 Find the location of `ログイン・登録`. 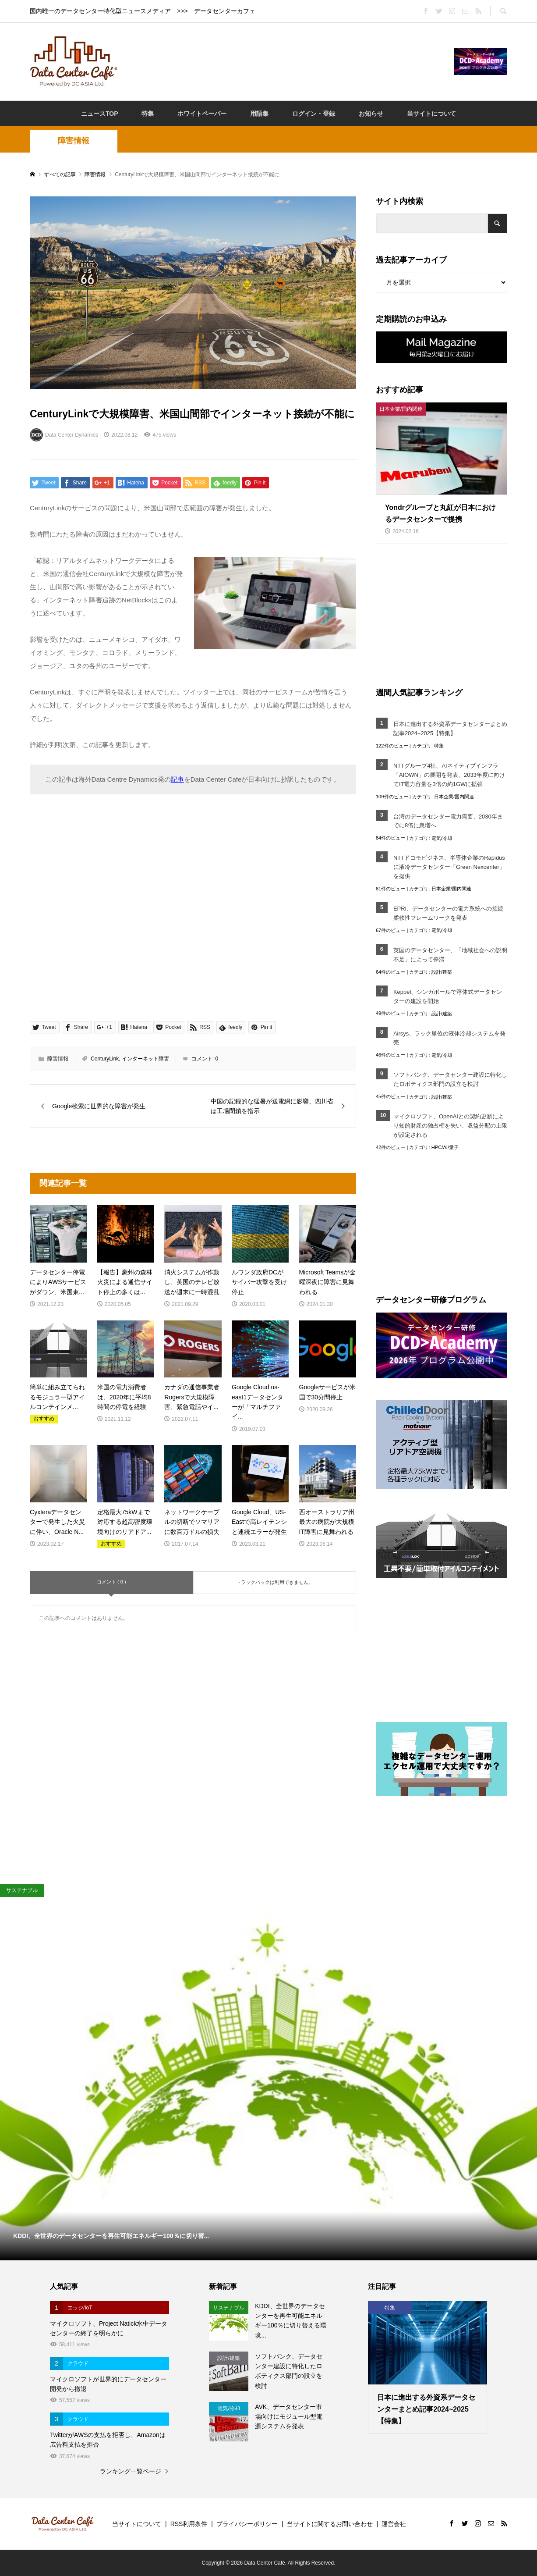

ログイン・登録 is located at coordinates (313, 113).